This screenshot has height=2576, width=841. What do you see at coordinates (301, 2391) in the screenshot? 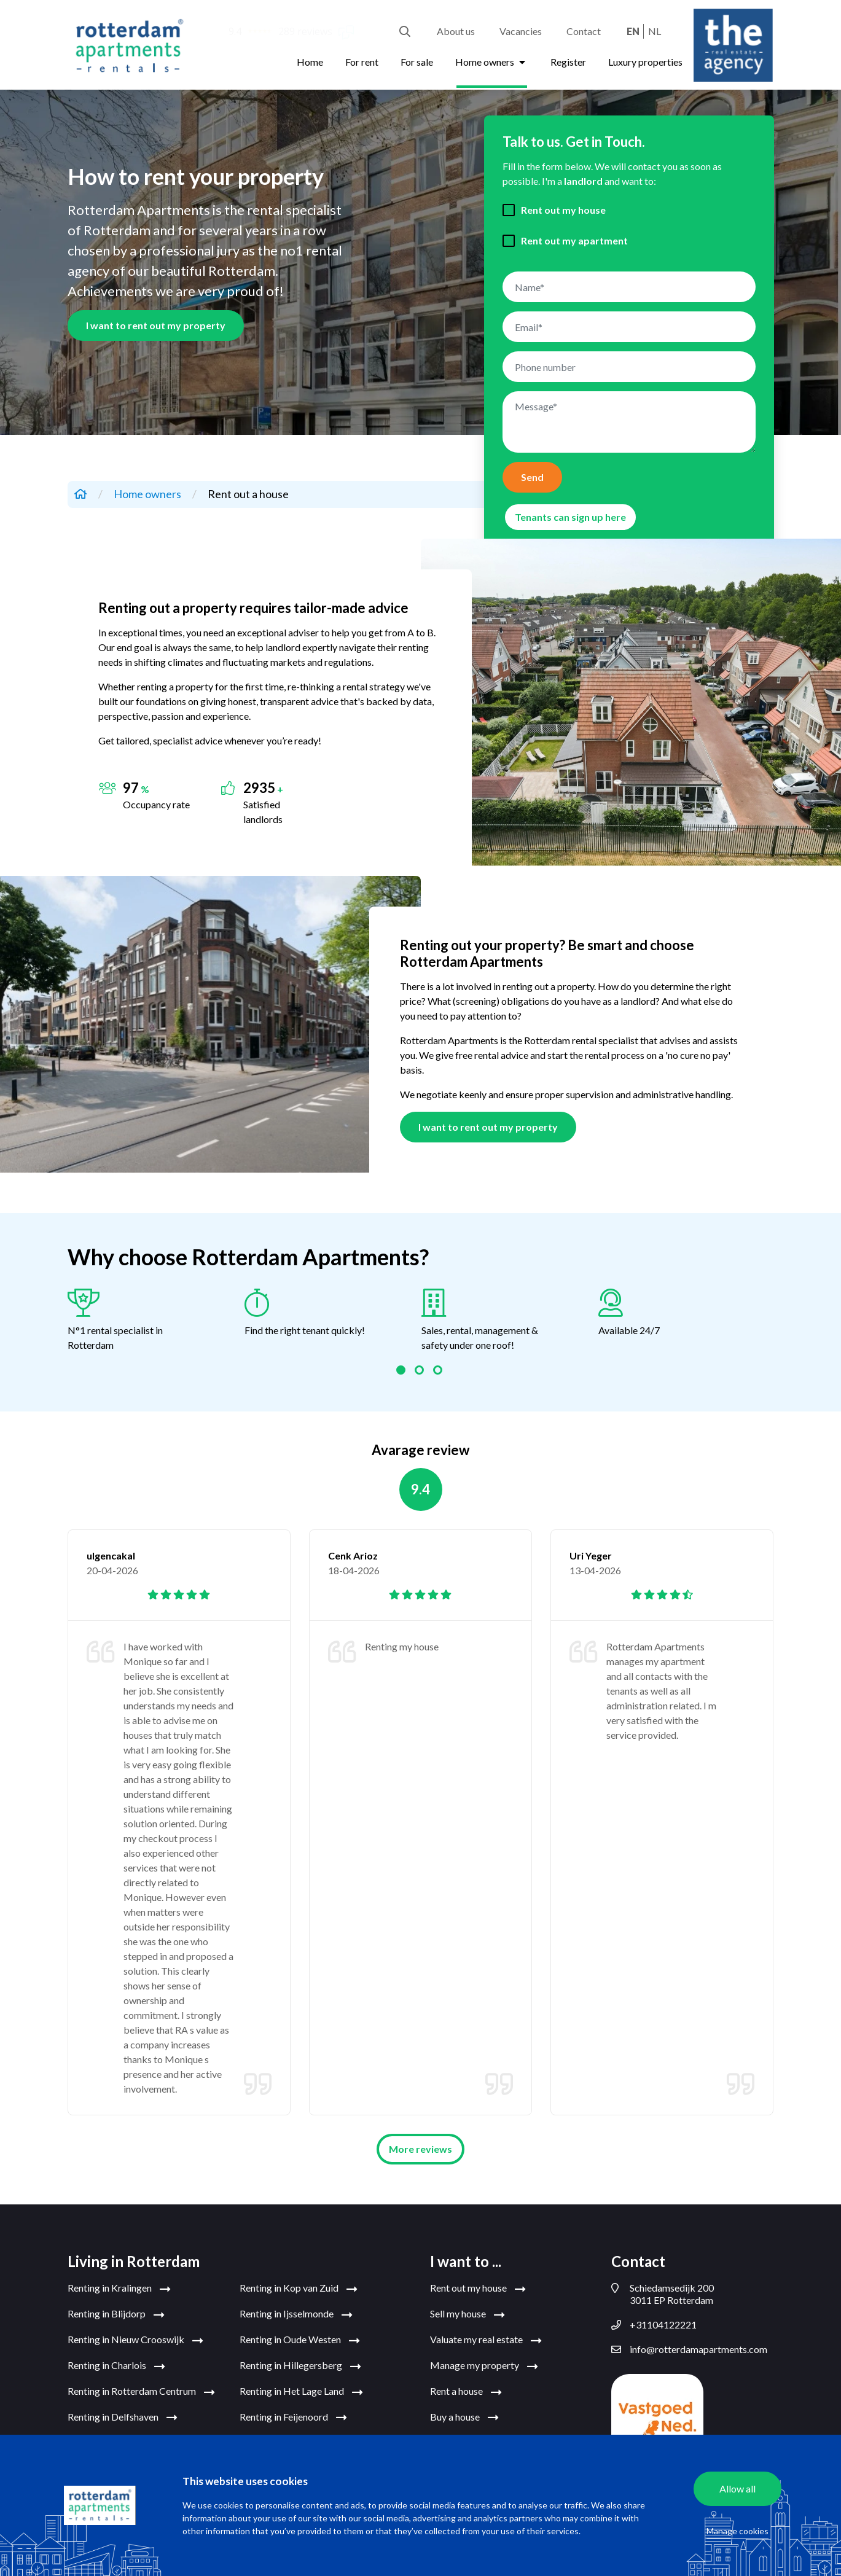
I see `Renting in Het Lage Land` at bounding box center [301, 2391].